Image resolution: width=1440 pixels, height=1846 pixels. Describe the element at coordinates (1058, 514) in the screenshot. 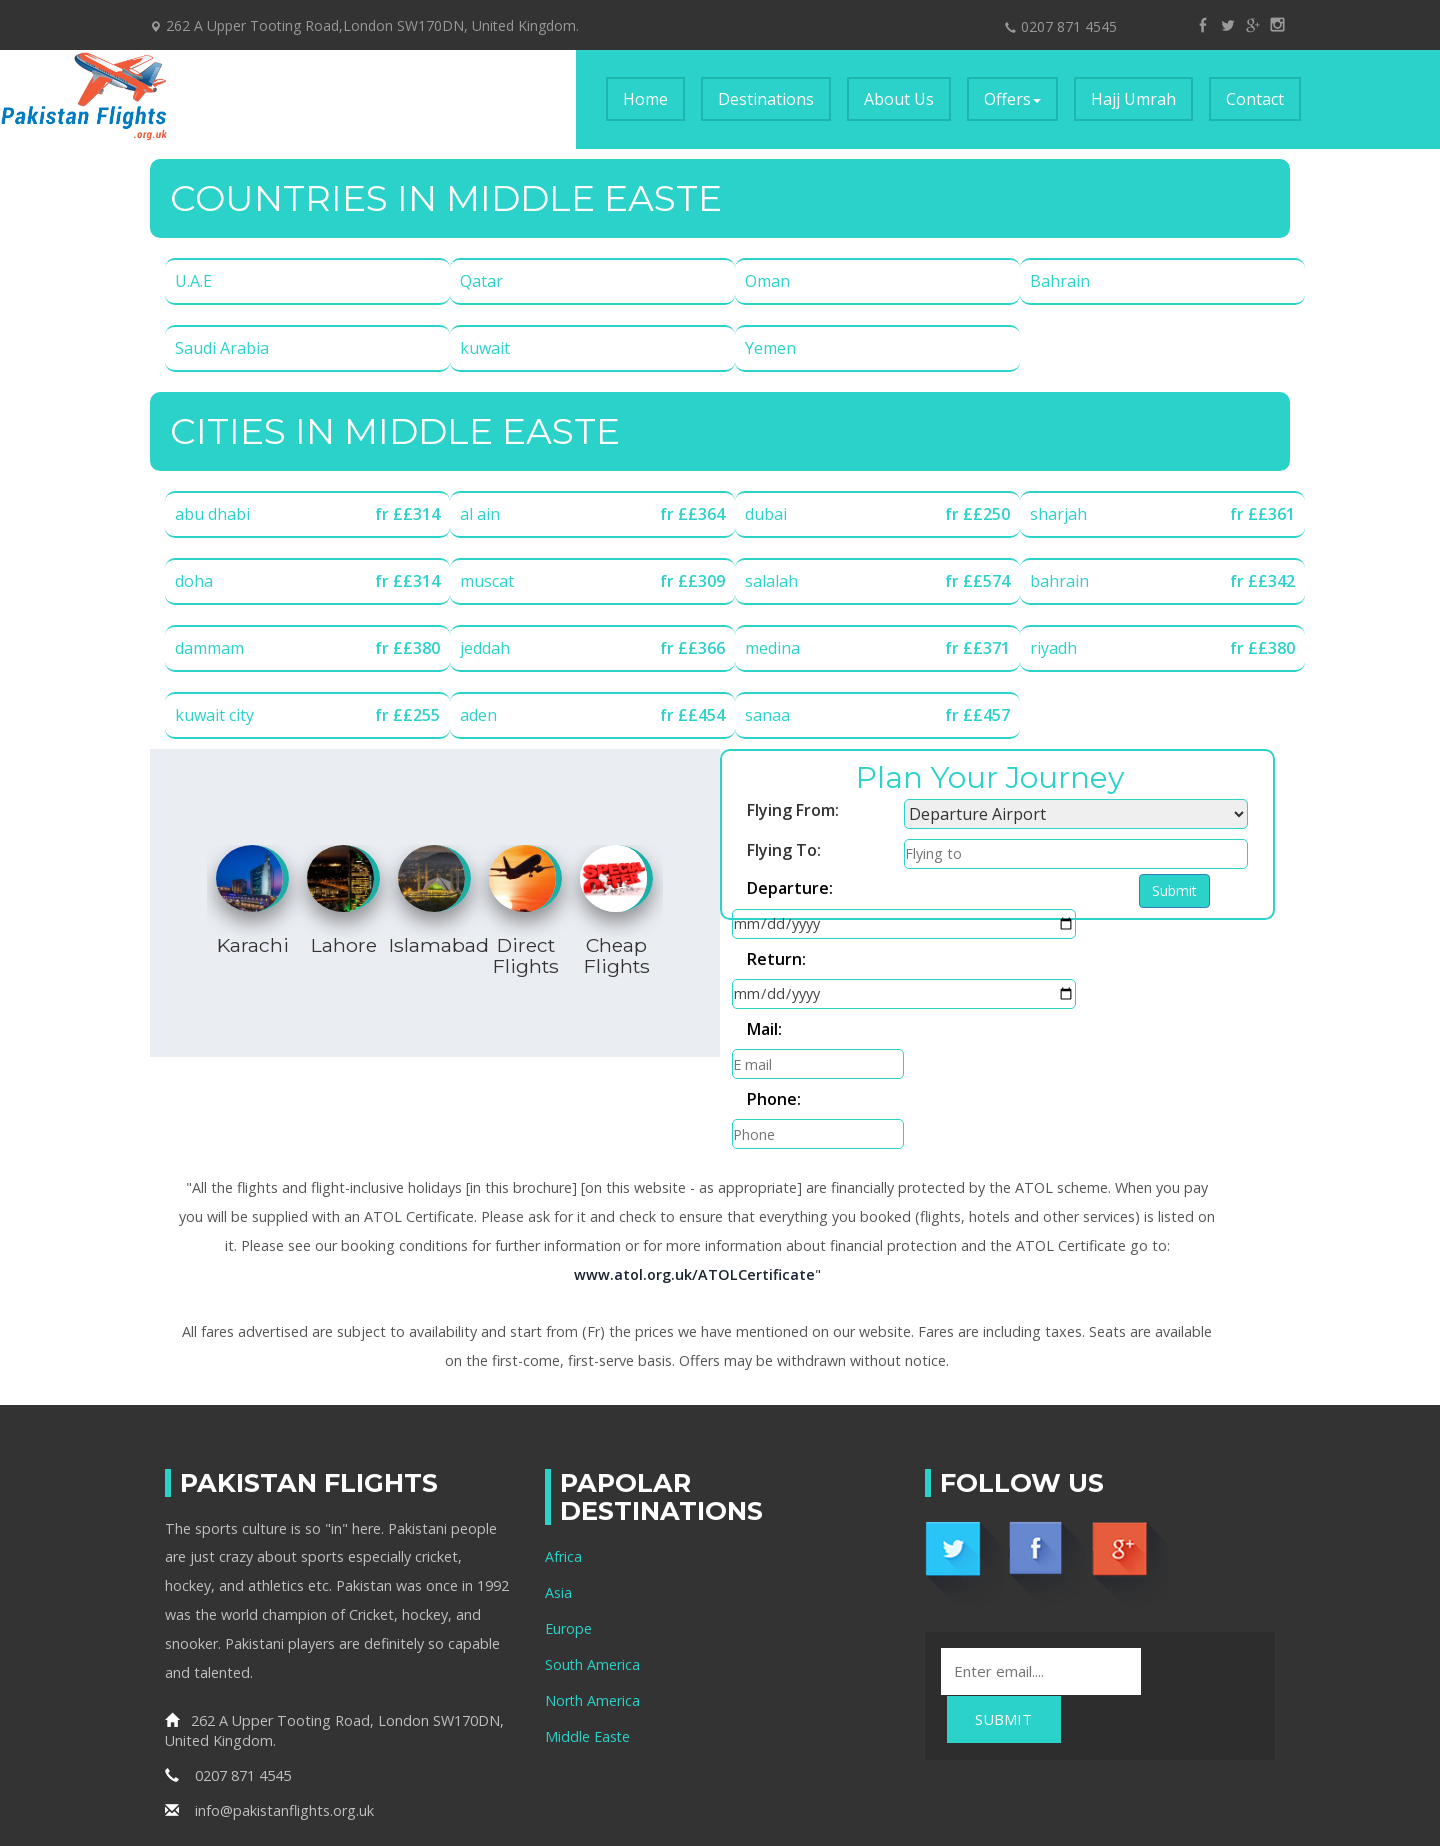

I see `sharjah` at that location.